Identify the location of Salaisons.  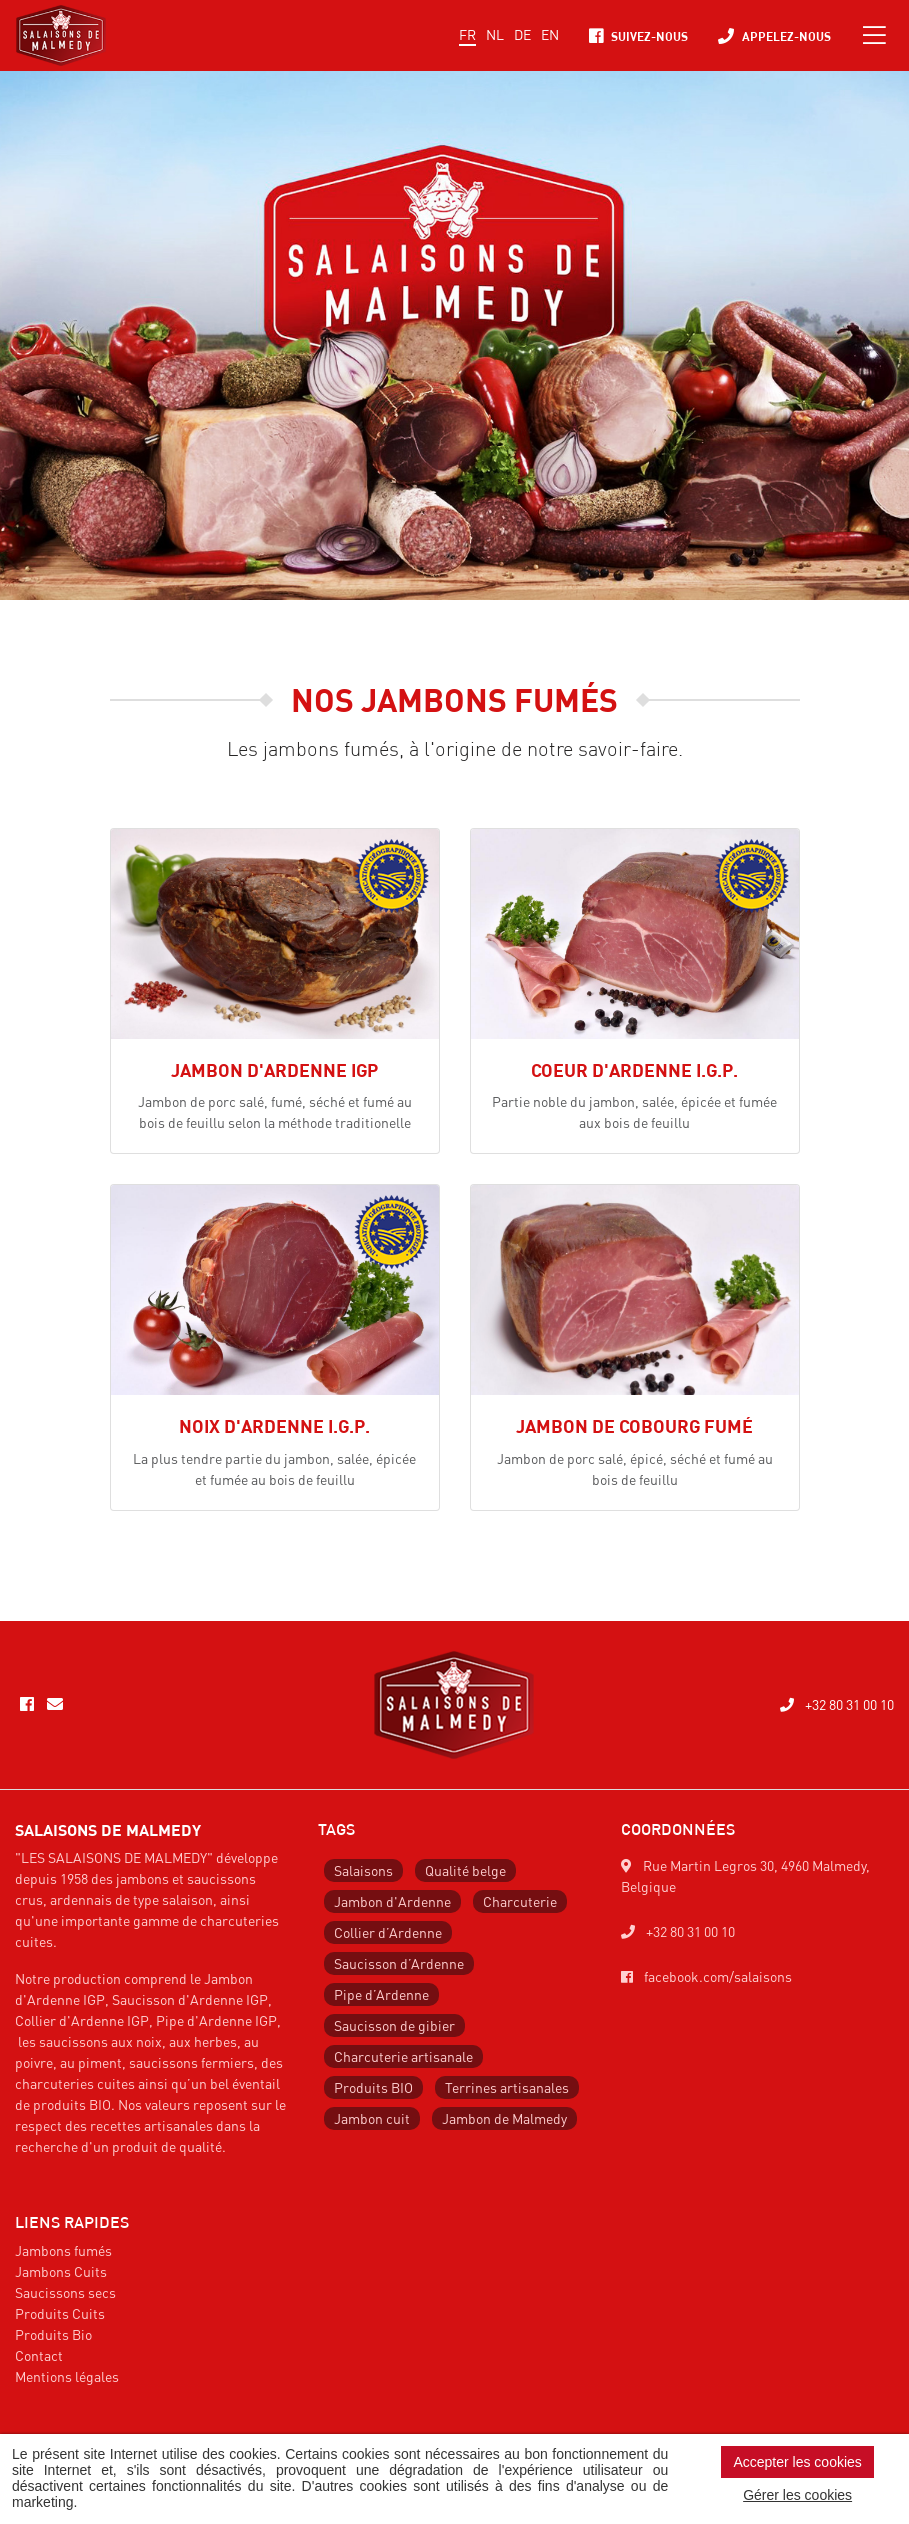
(363, 1870).